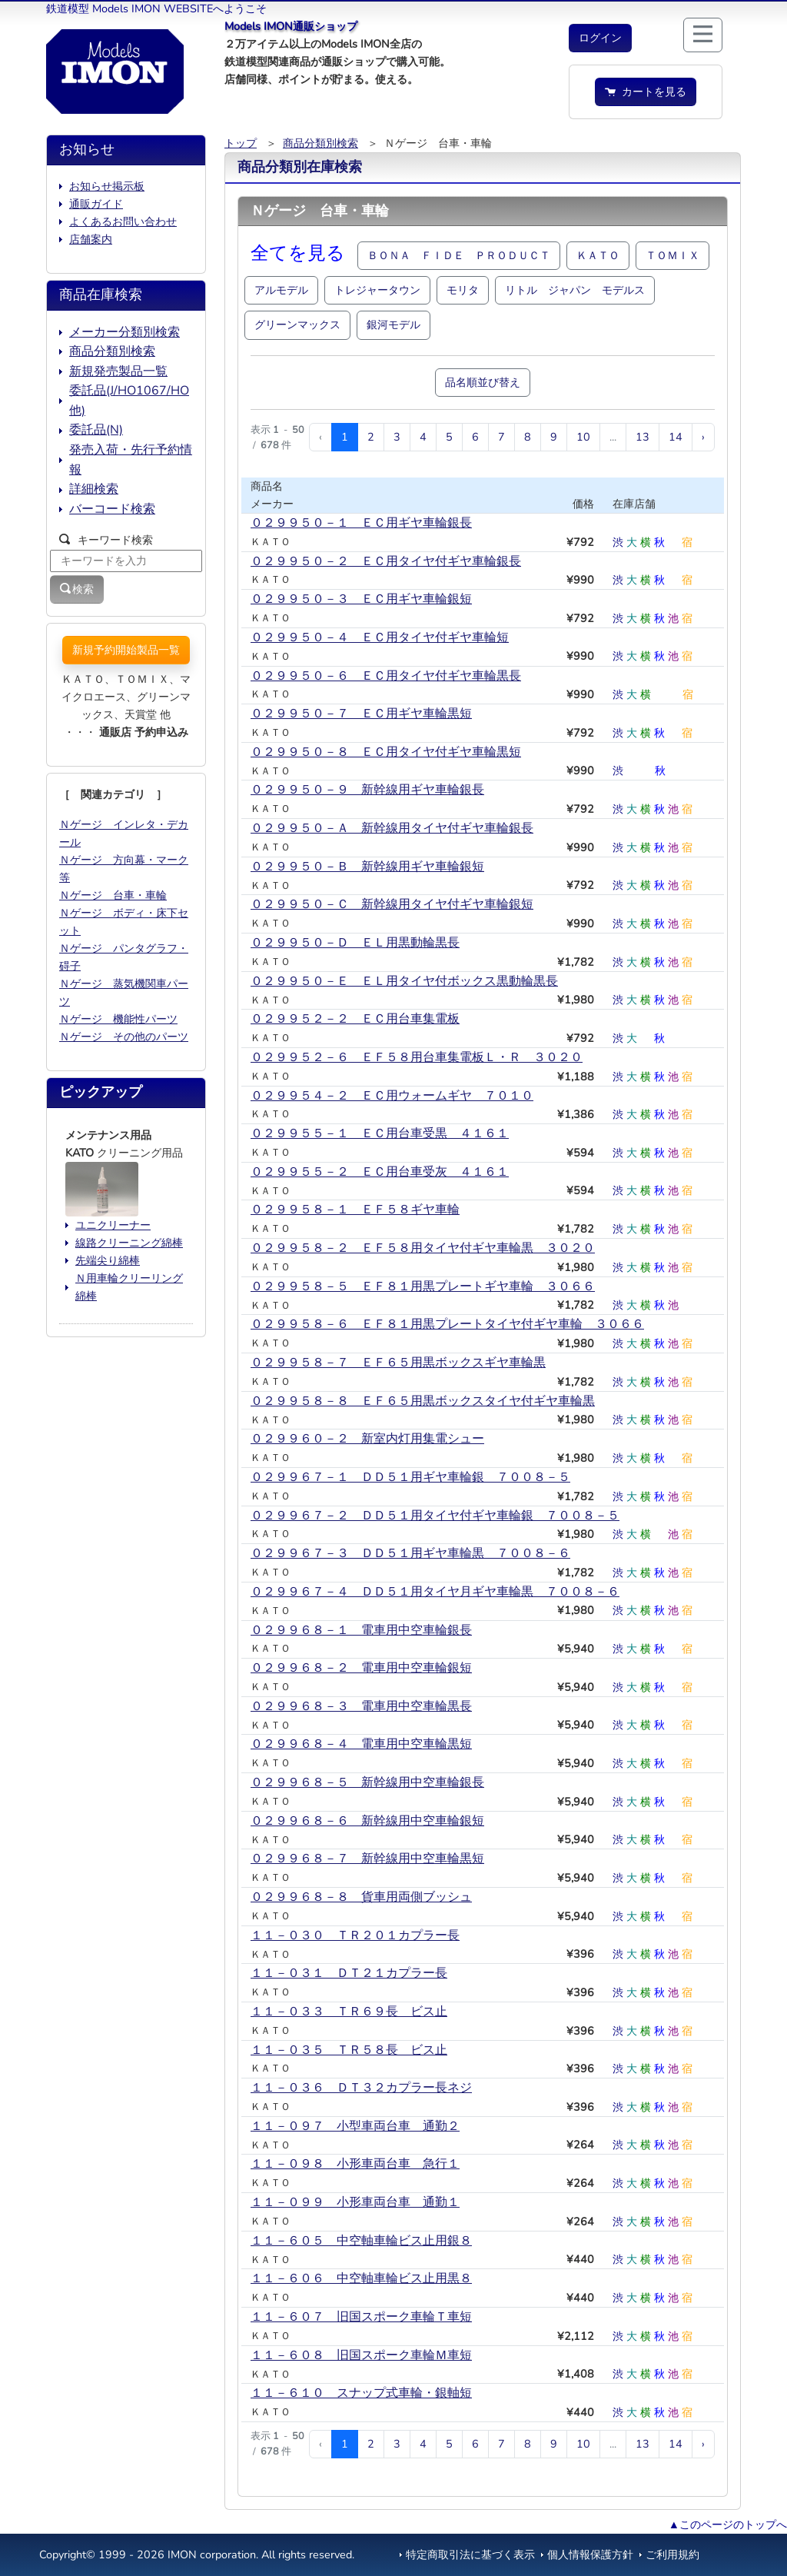  I want to click on 通販ガイド, so click(96, 203).